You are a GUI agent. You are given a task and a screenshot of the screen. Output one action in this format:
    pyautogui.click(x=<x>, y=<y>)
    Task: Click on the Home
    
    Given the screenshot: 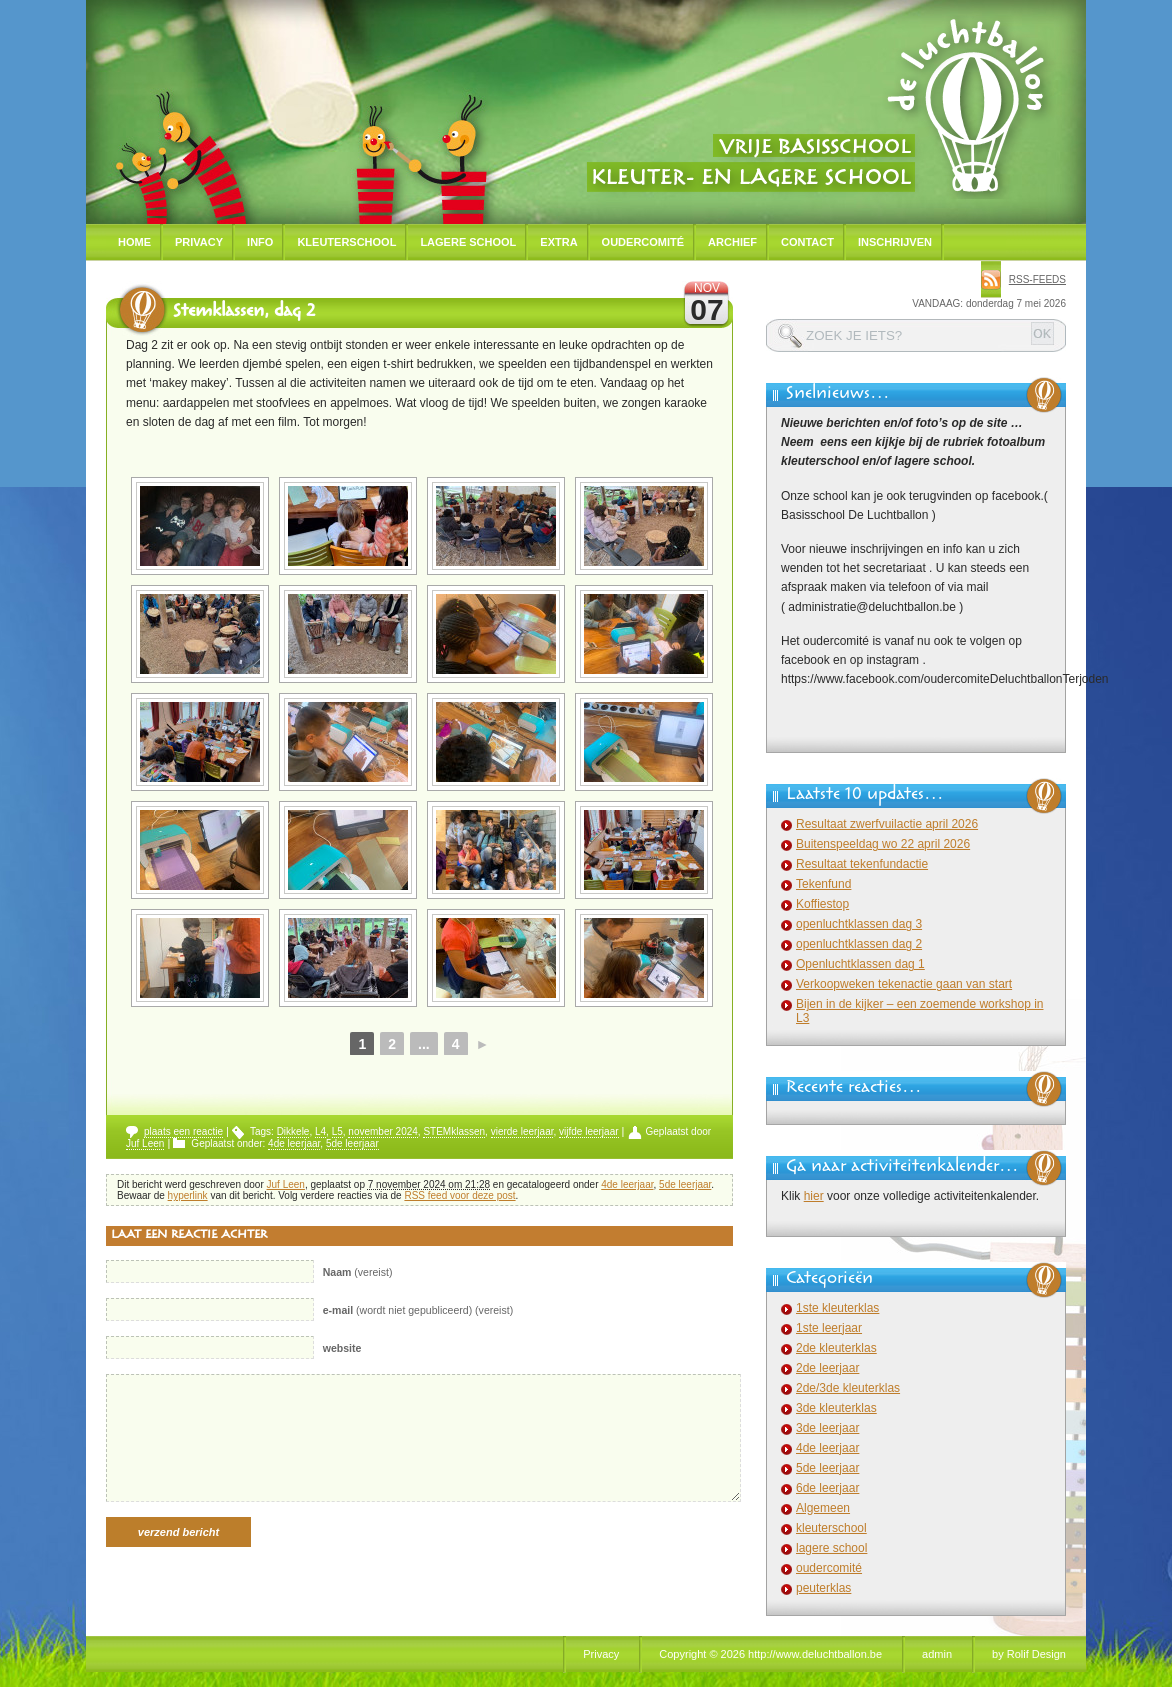 What is the action you would take?
    pyautogui.click(x=134, y=242)
    